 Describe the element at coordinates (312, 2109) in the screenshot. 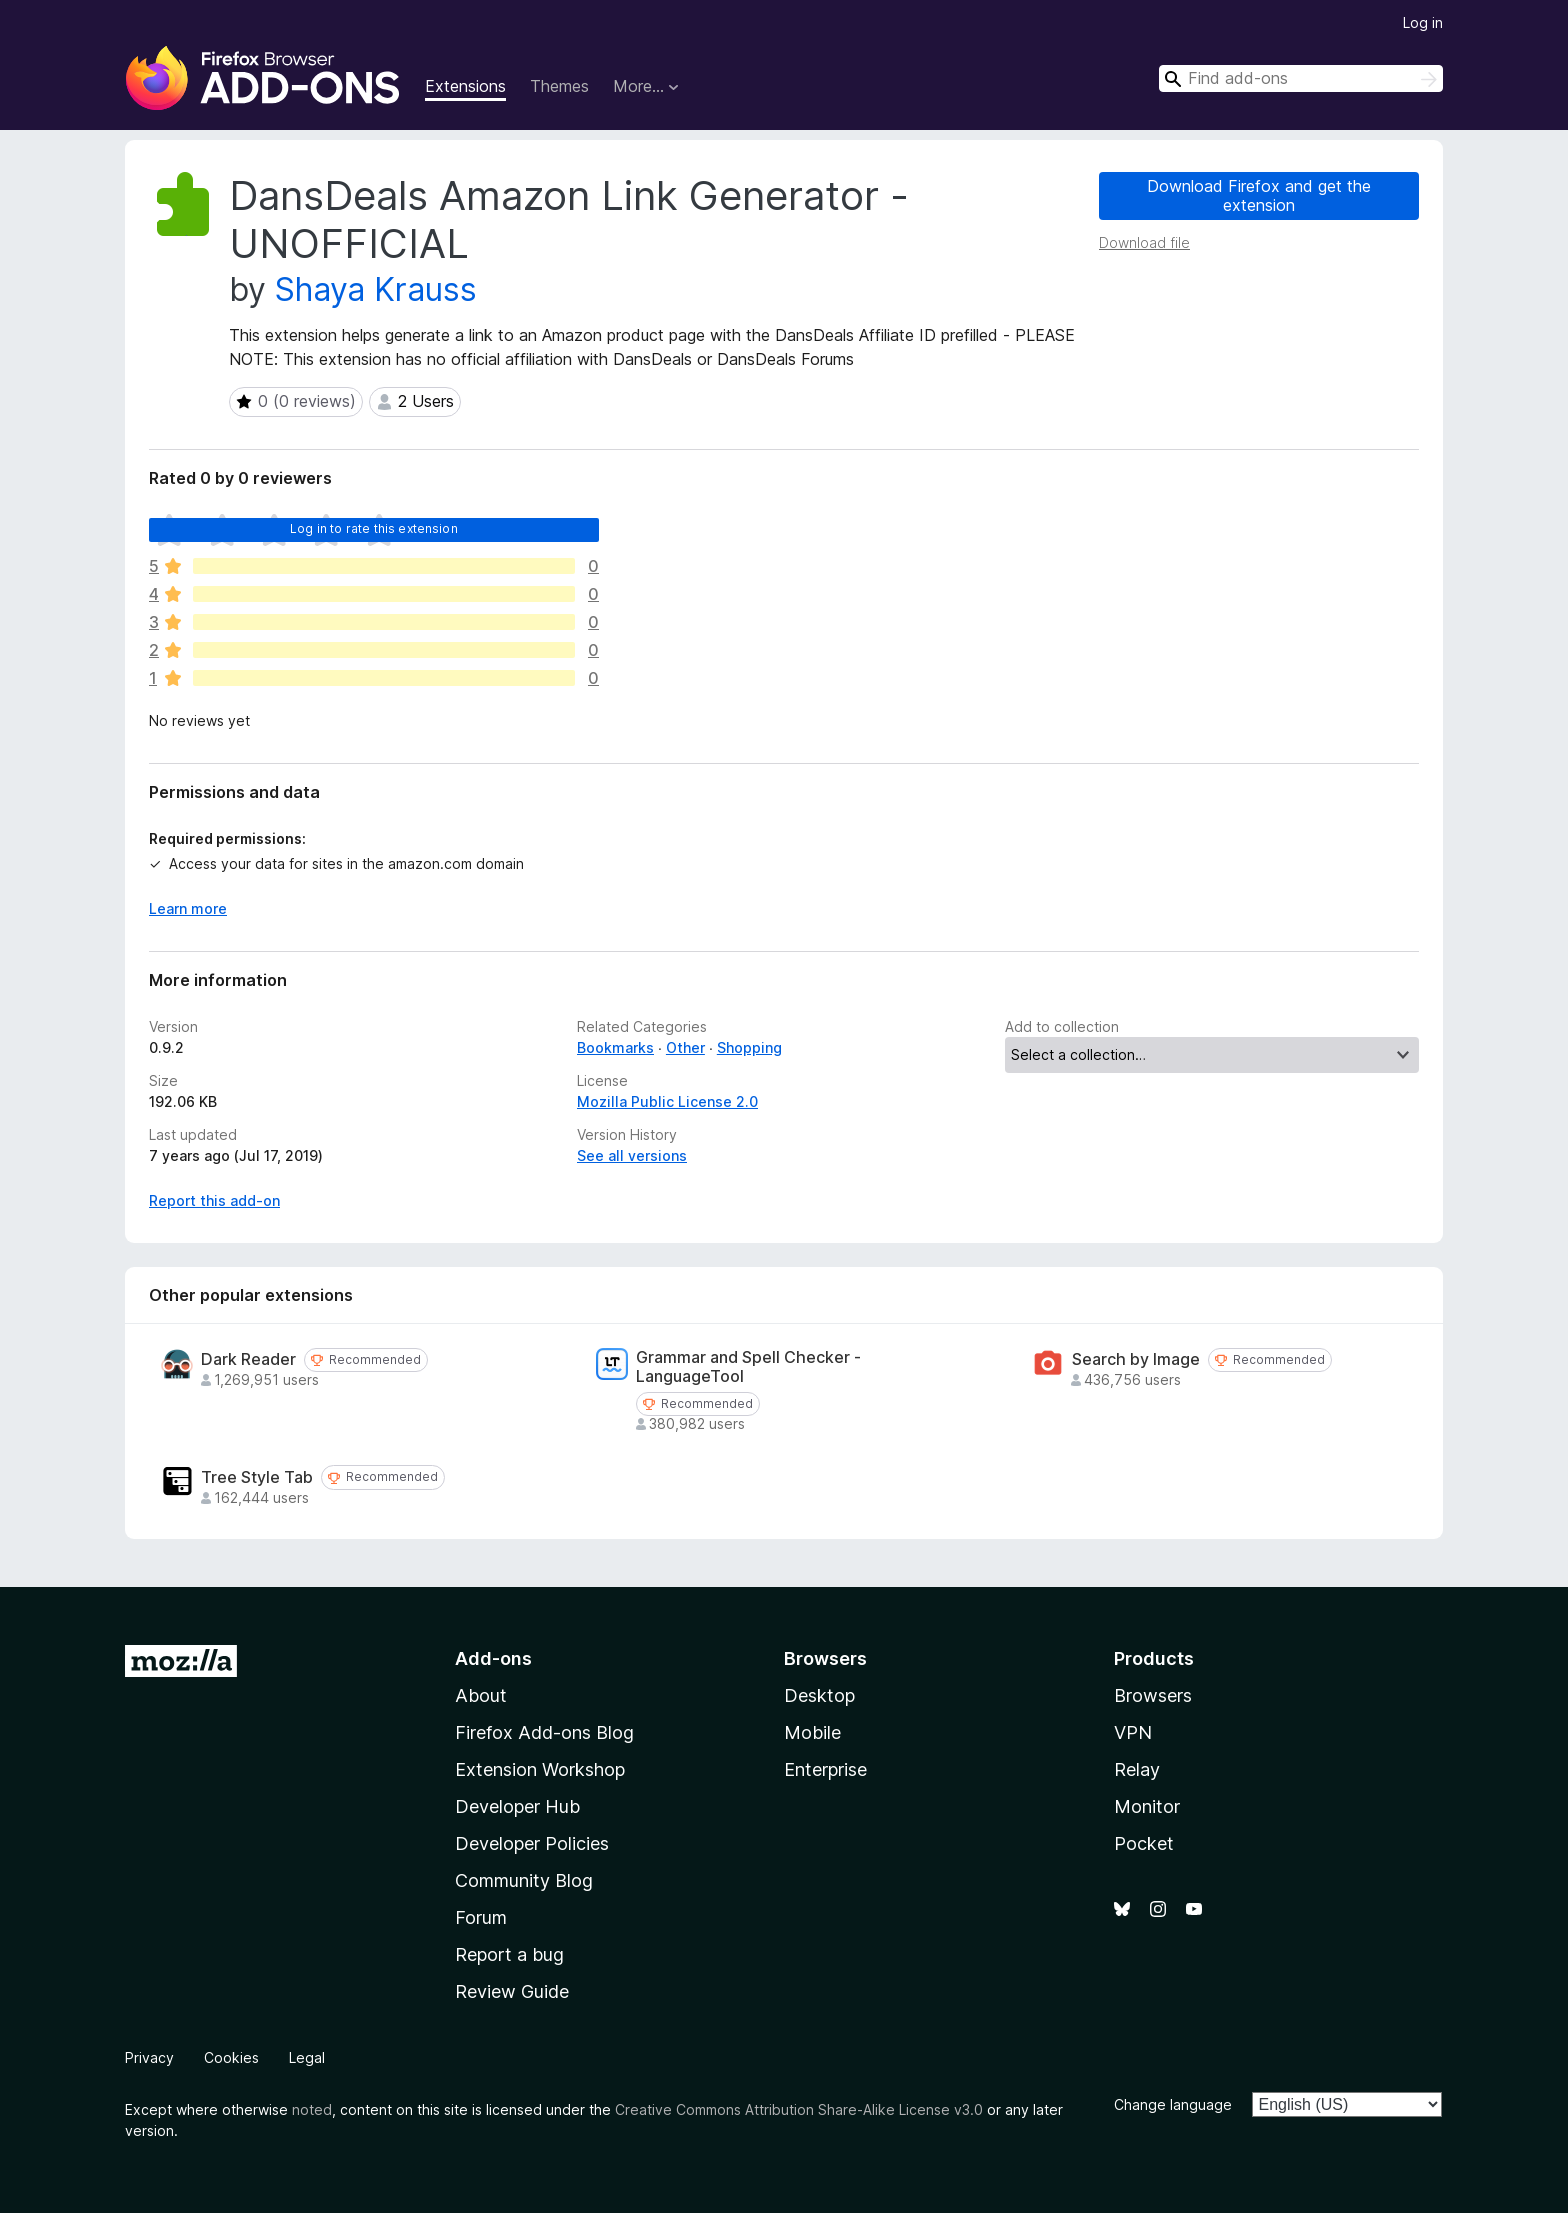

I see `noted` at that location.